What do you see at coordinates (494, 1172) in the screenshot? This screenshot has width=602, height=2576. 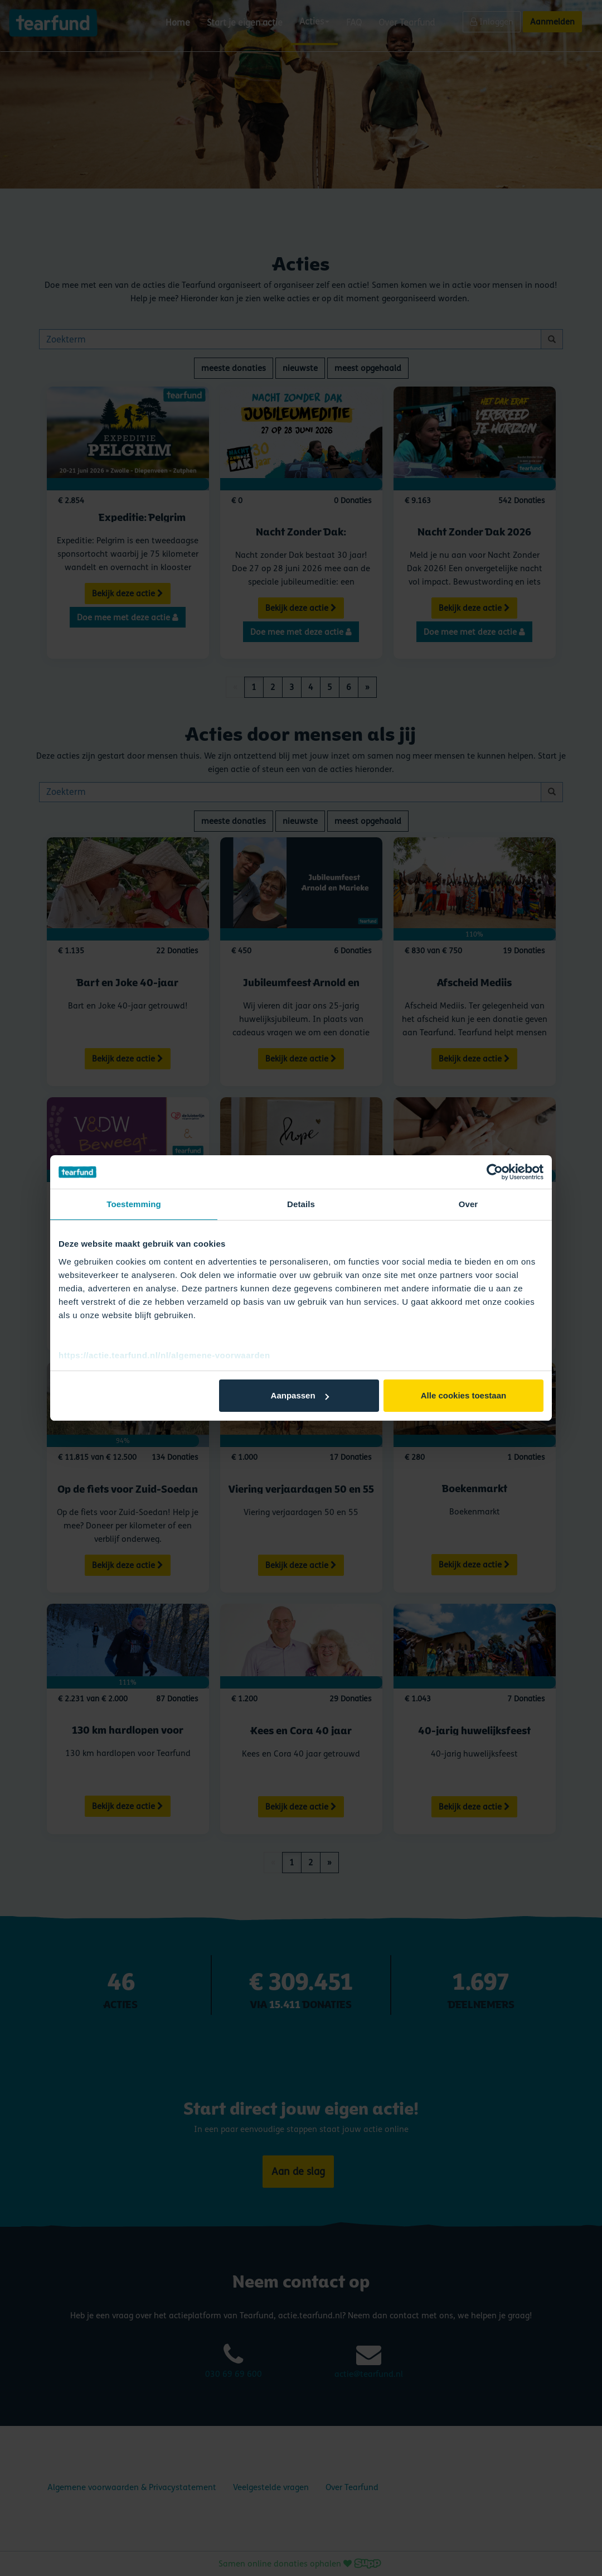 I see `[Cookiebot by Usercentrics - opens in a new window]` at bounding box center [494, 1172].